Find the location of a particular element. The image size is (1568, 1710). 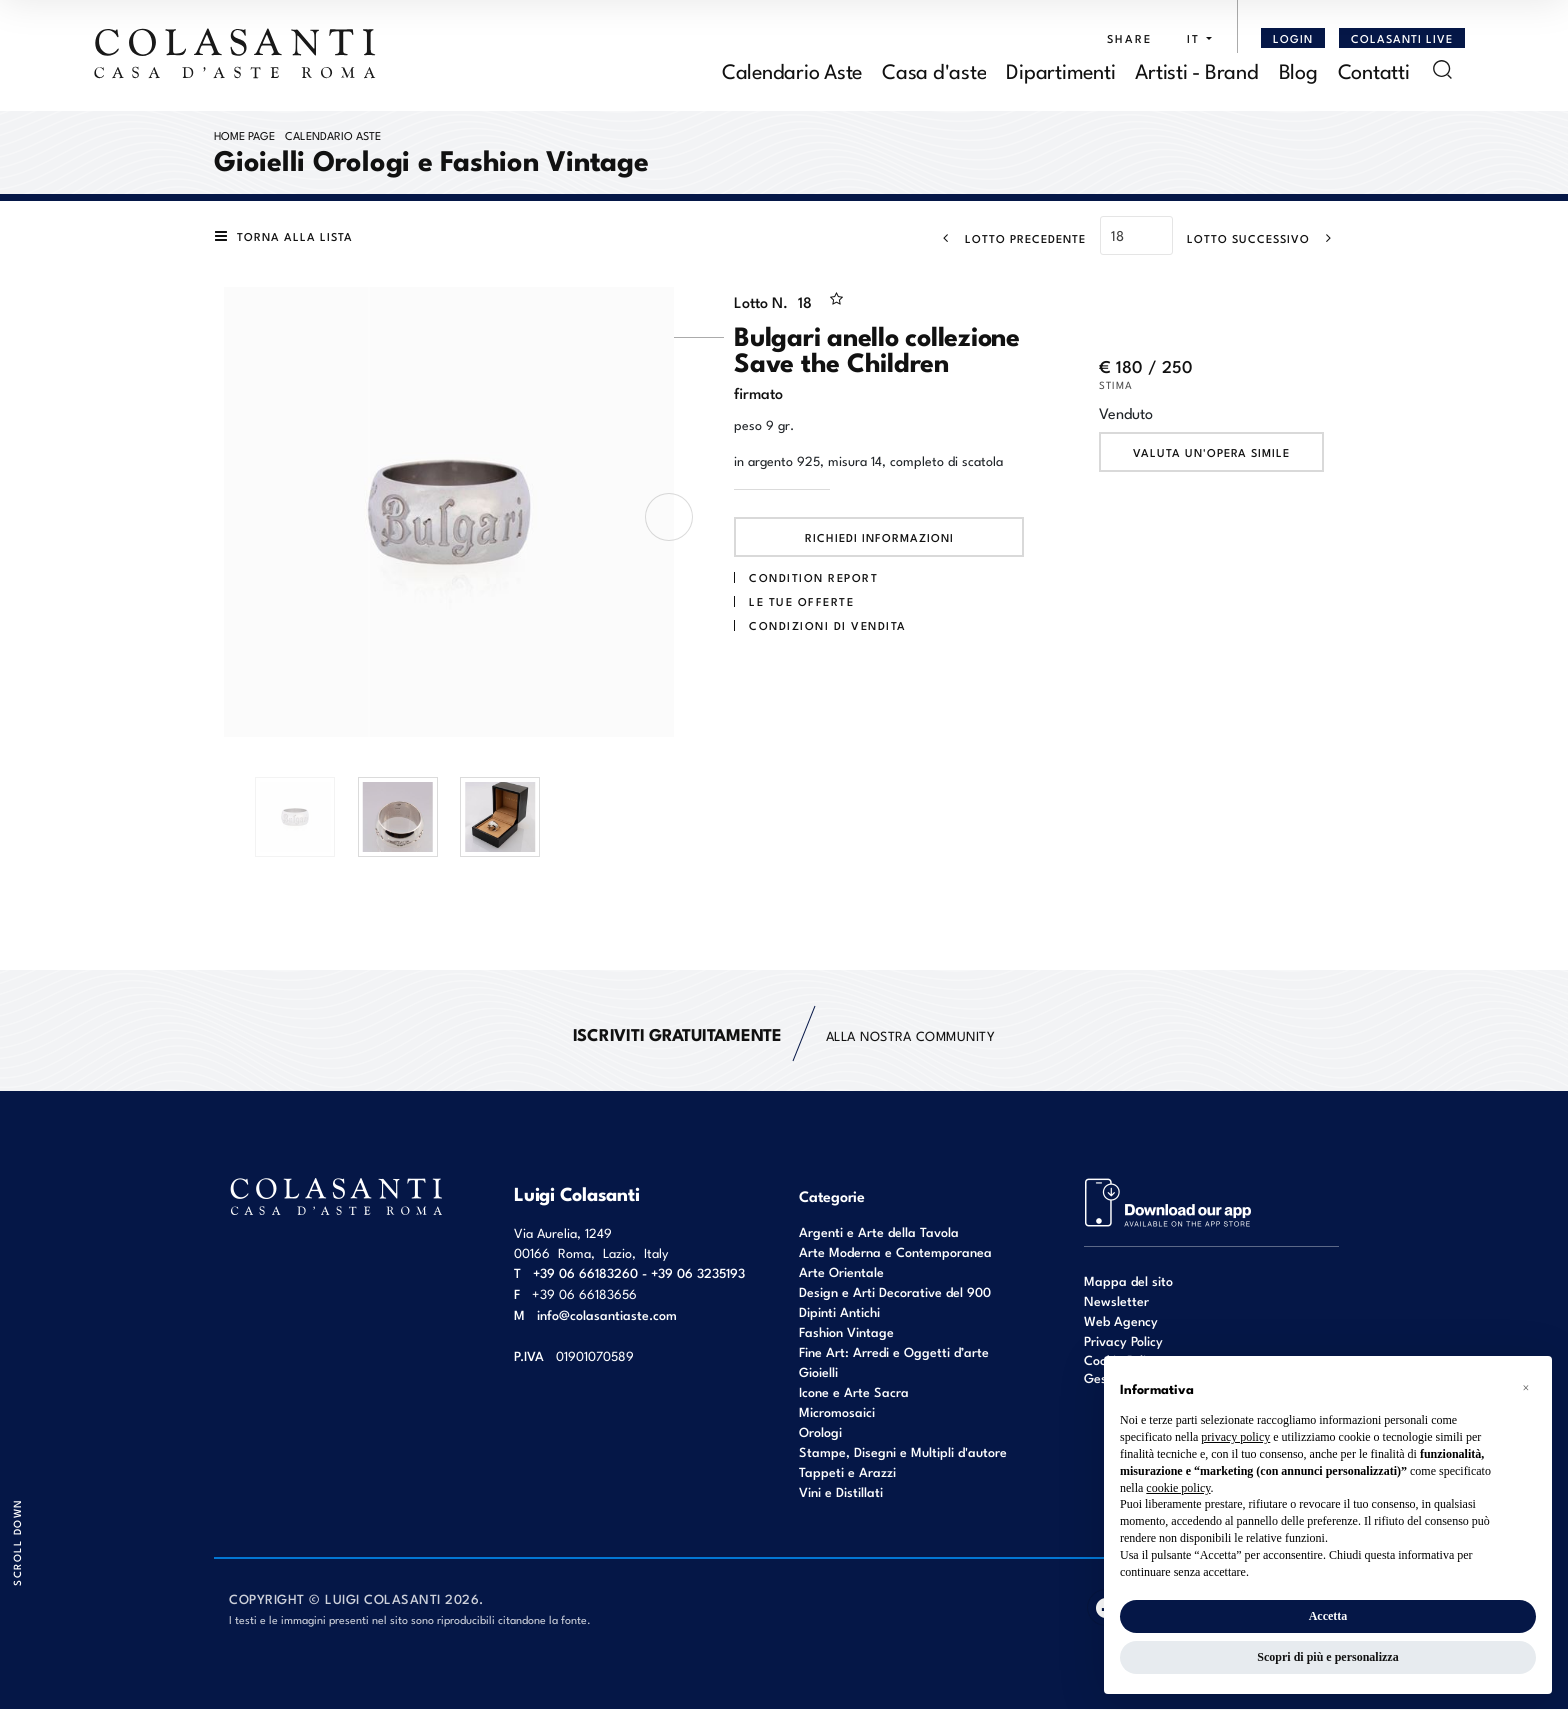

Argenti e Arte della Tavola is located at coordinates (879, 1232).